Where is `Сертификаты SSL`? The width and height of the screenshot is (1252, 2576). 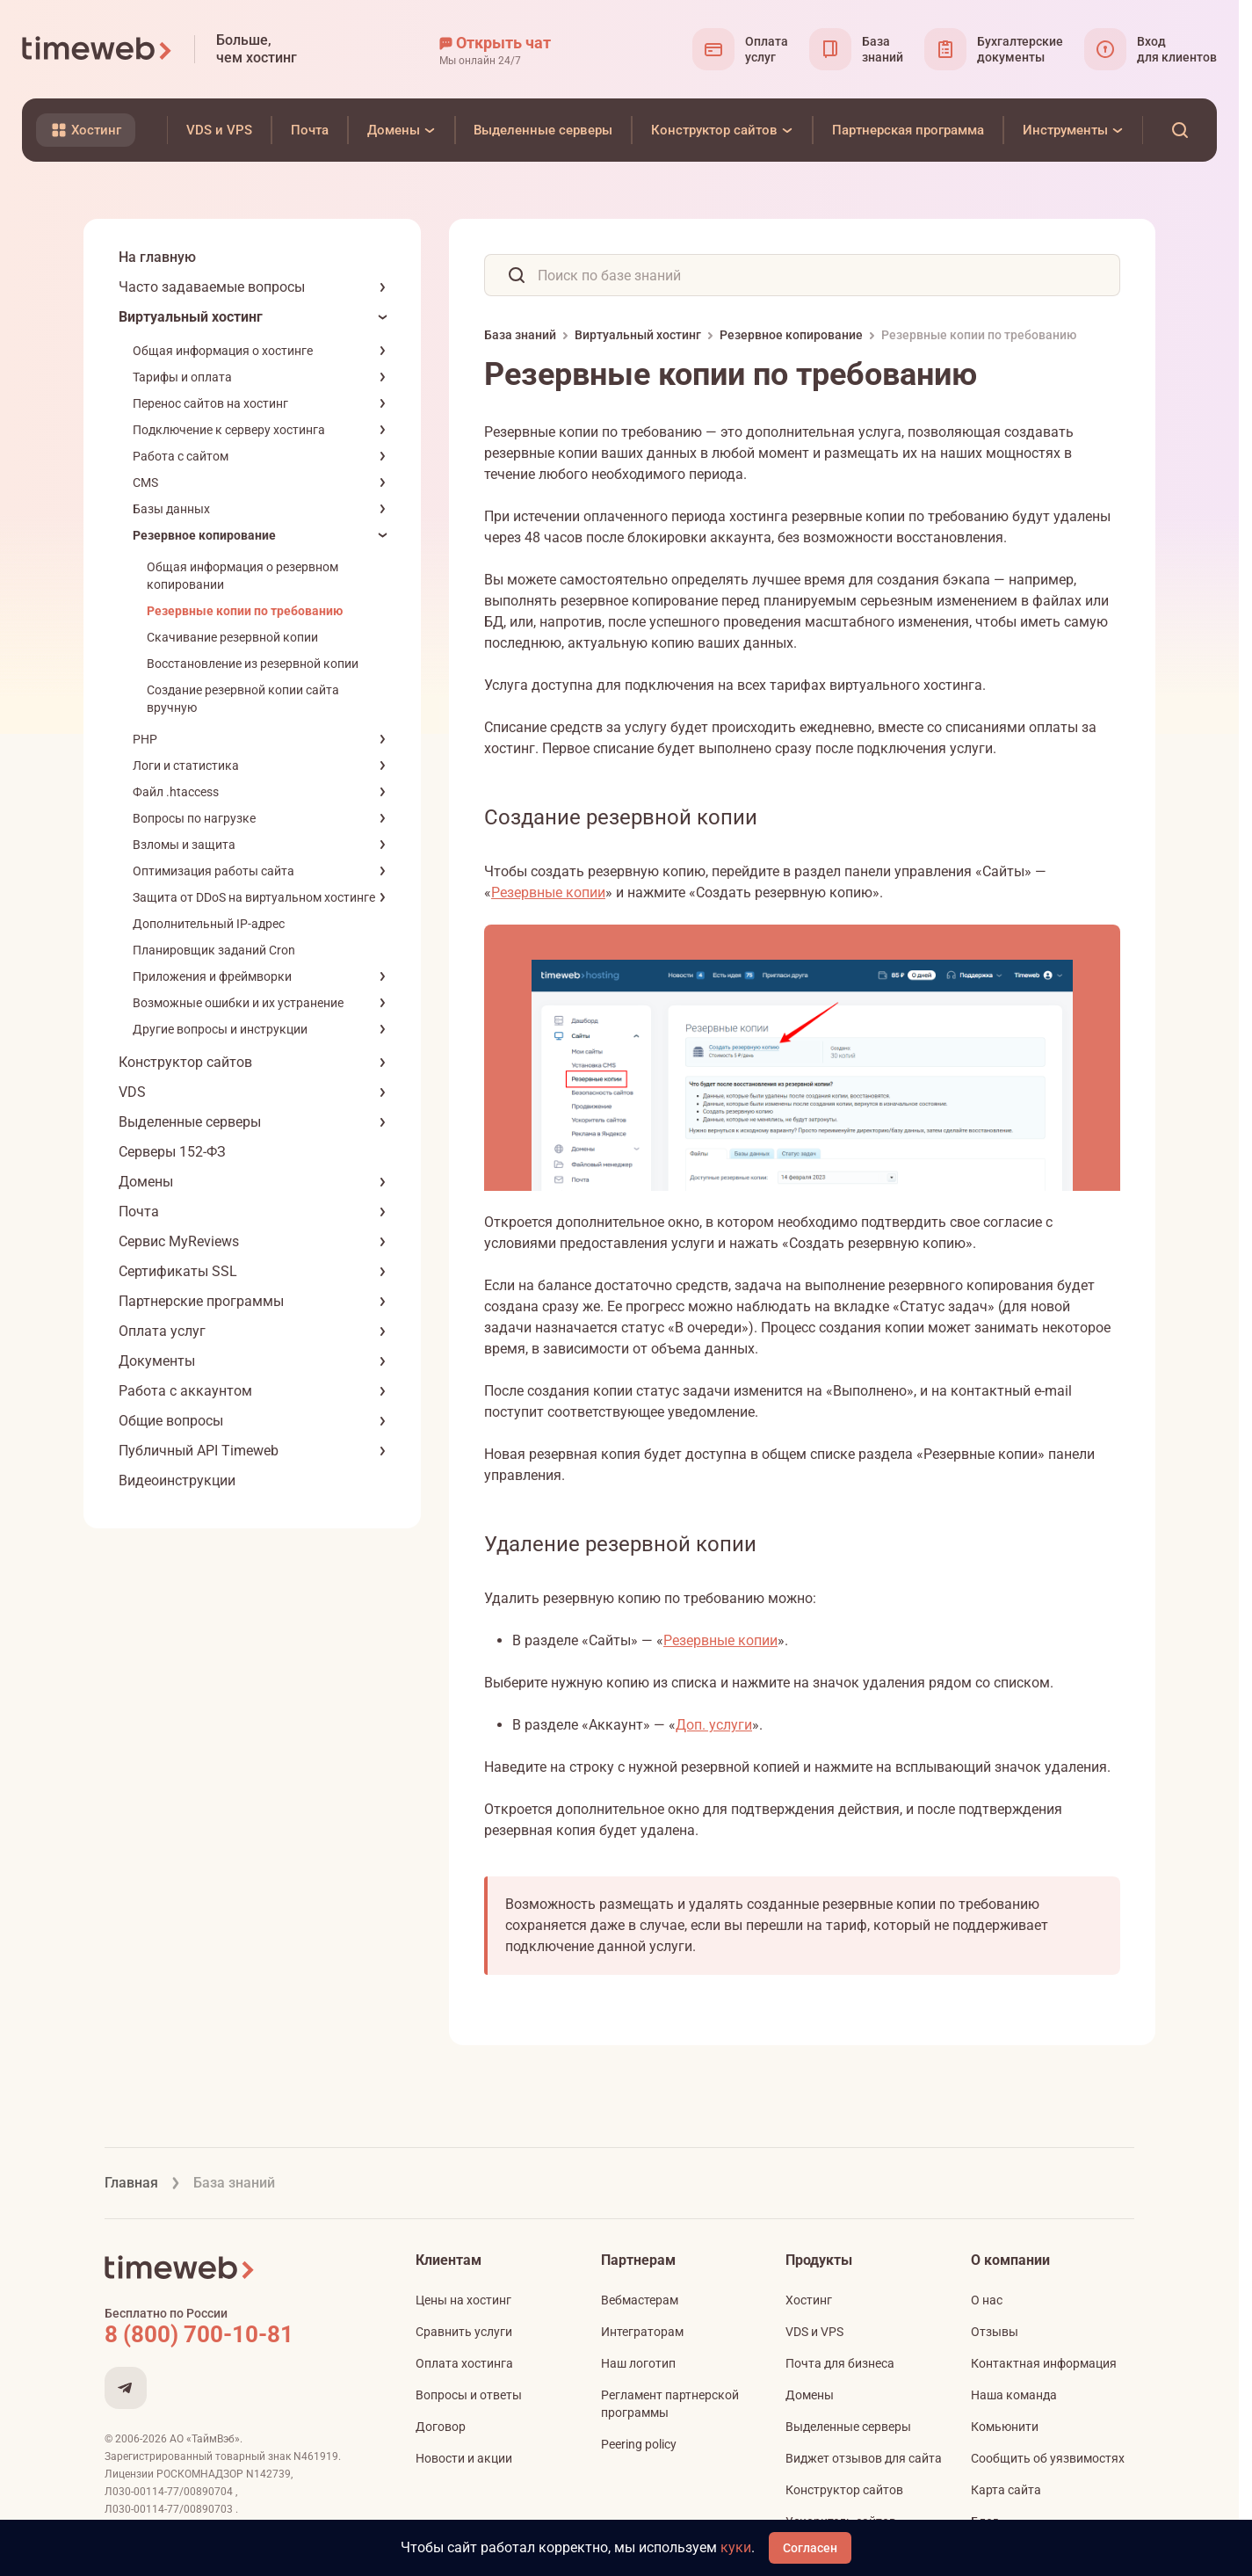 Сертификаты SSL is located at coordinates (178, 1271).